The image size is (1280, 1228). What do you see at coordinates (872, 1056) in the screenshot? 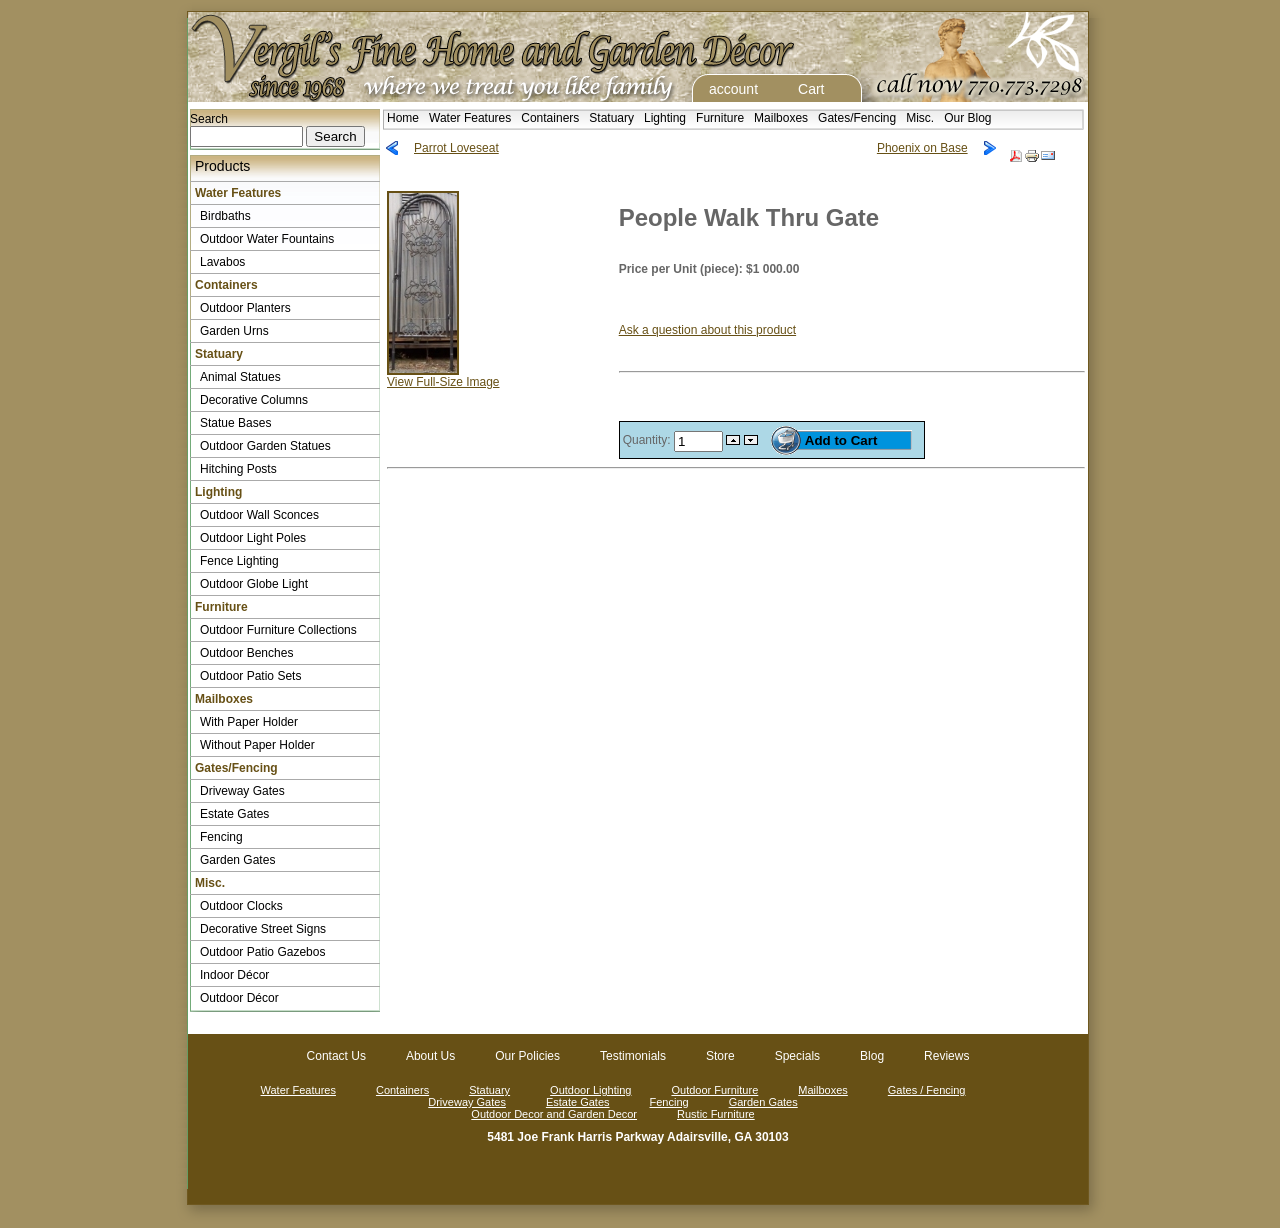
I see `Blog` at bounding box center [872, 1056].